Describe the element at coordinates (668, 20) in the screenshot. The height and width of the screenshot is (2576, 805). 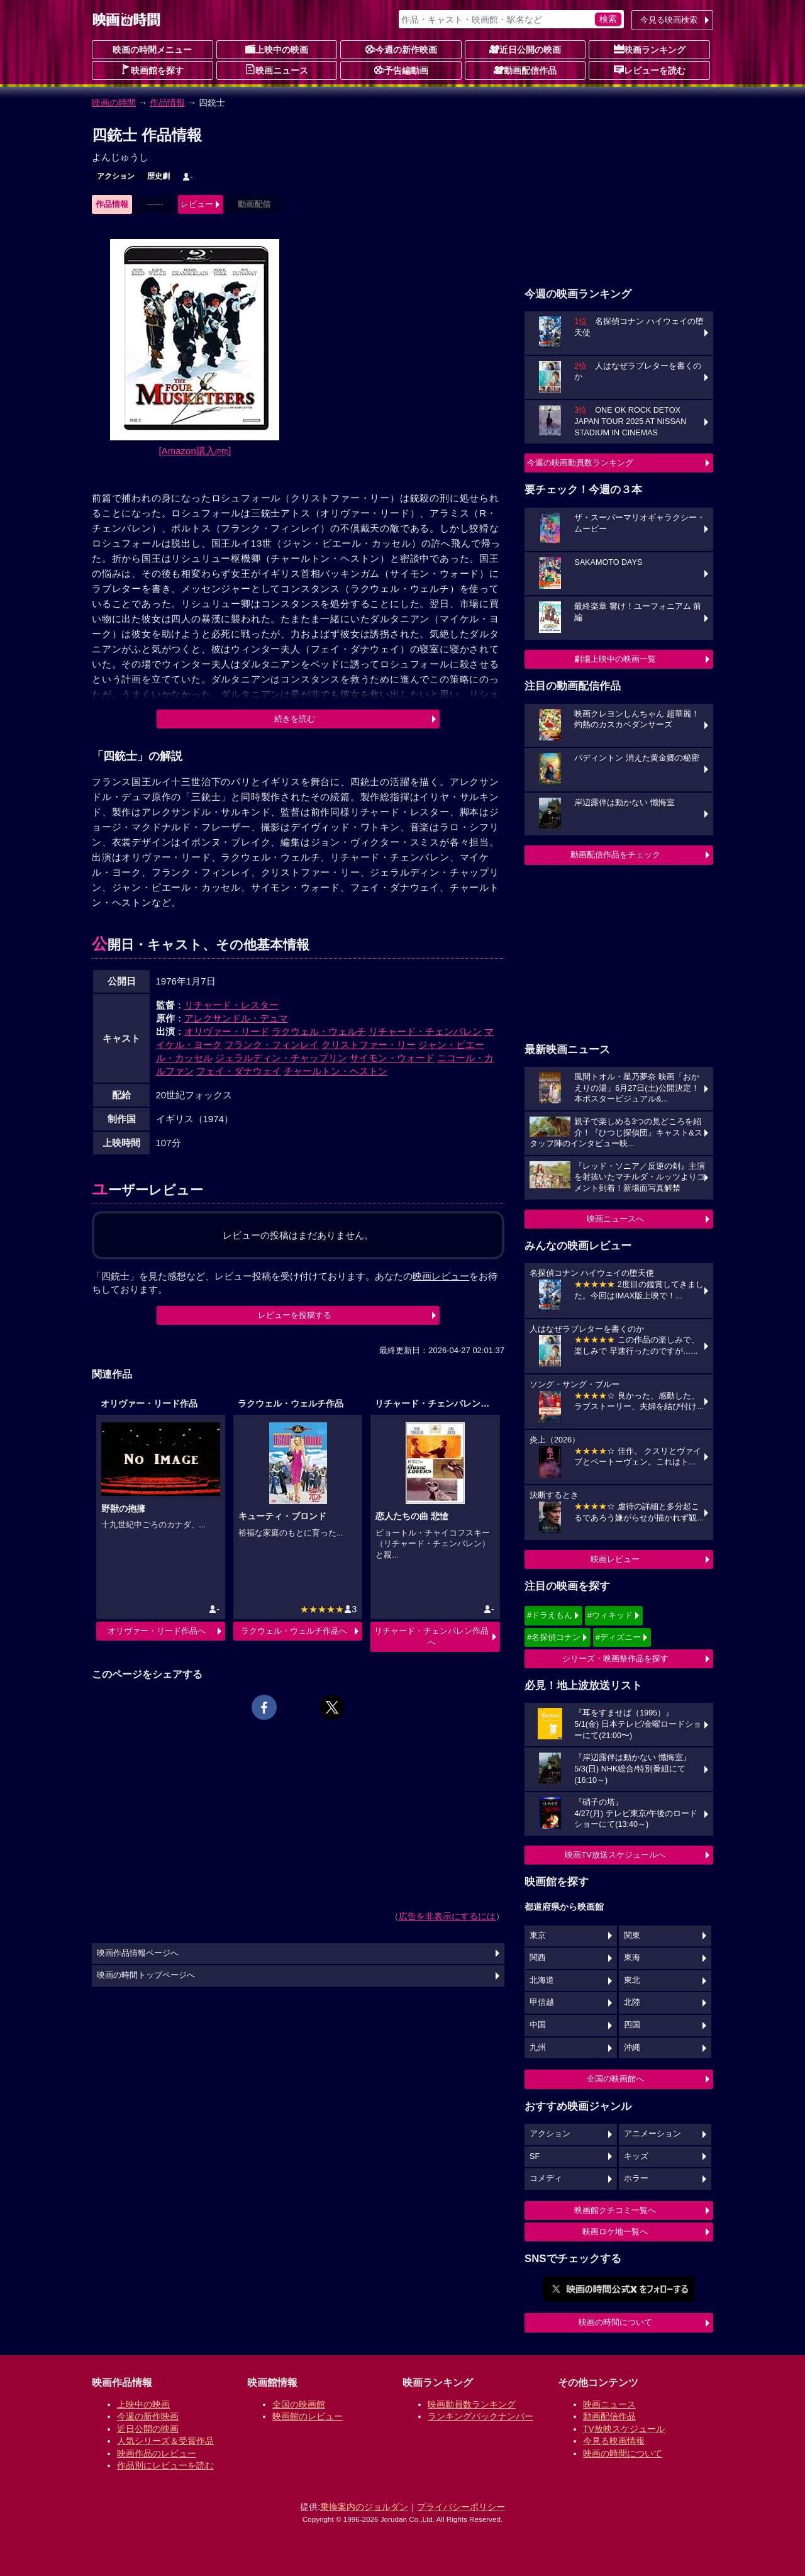
I see `今見る映画検索` at that location.